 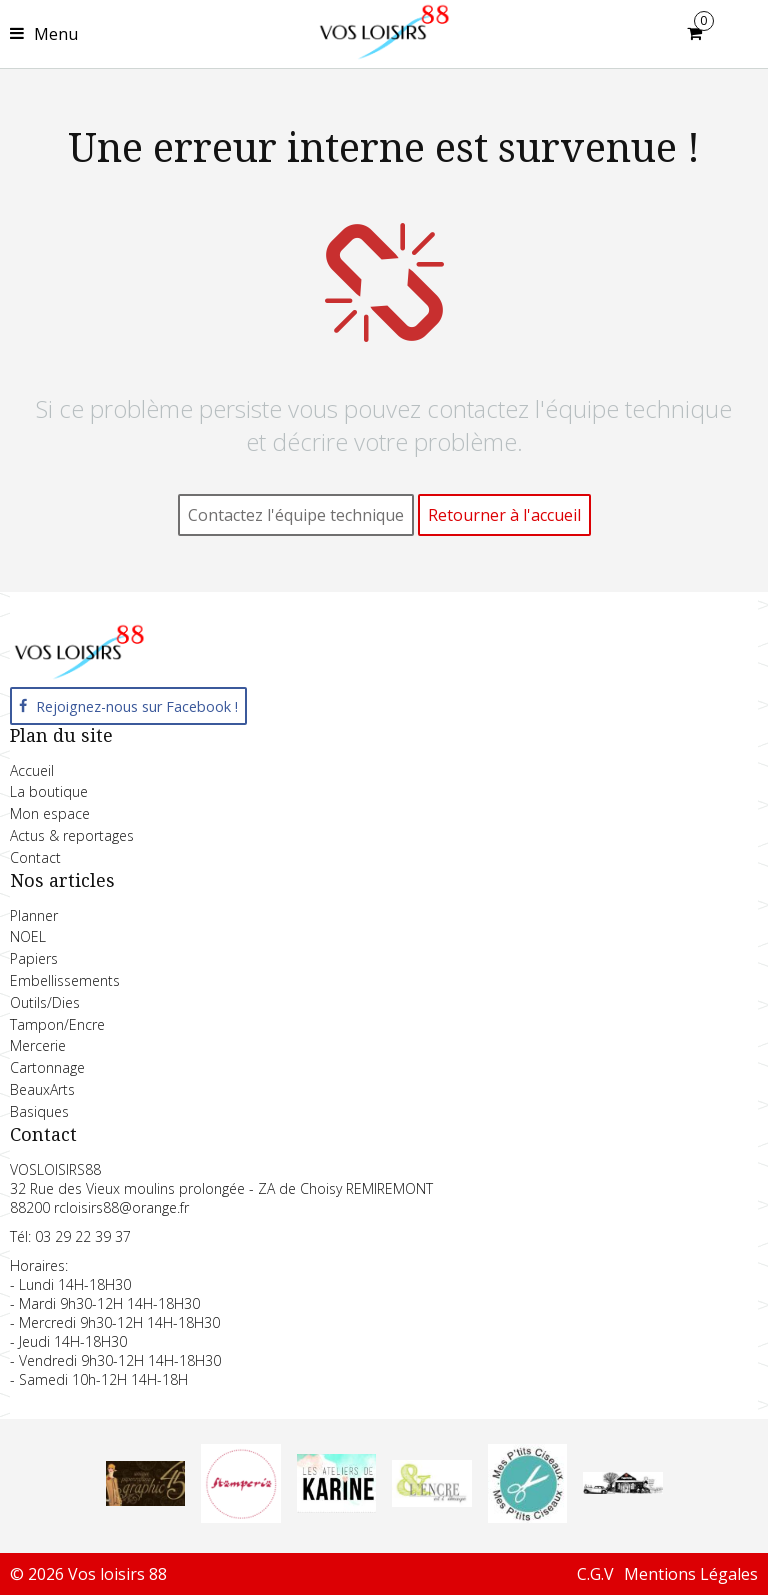 I want to click on Planner, so click(x=34, y=915).